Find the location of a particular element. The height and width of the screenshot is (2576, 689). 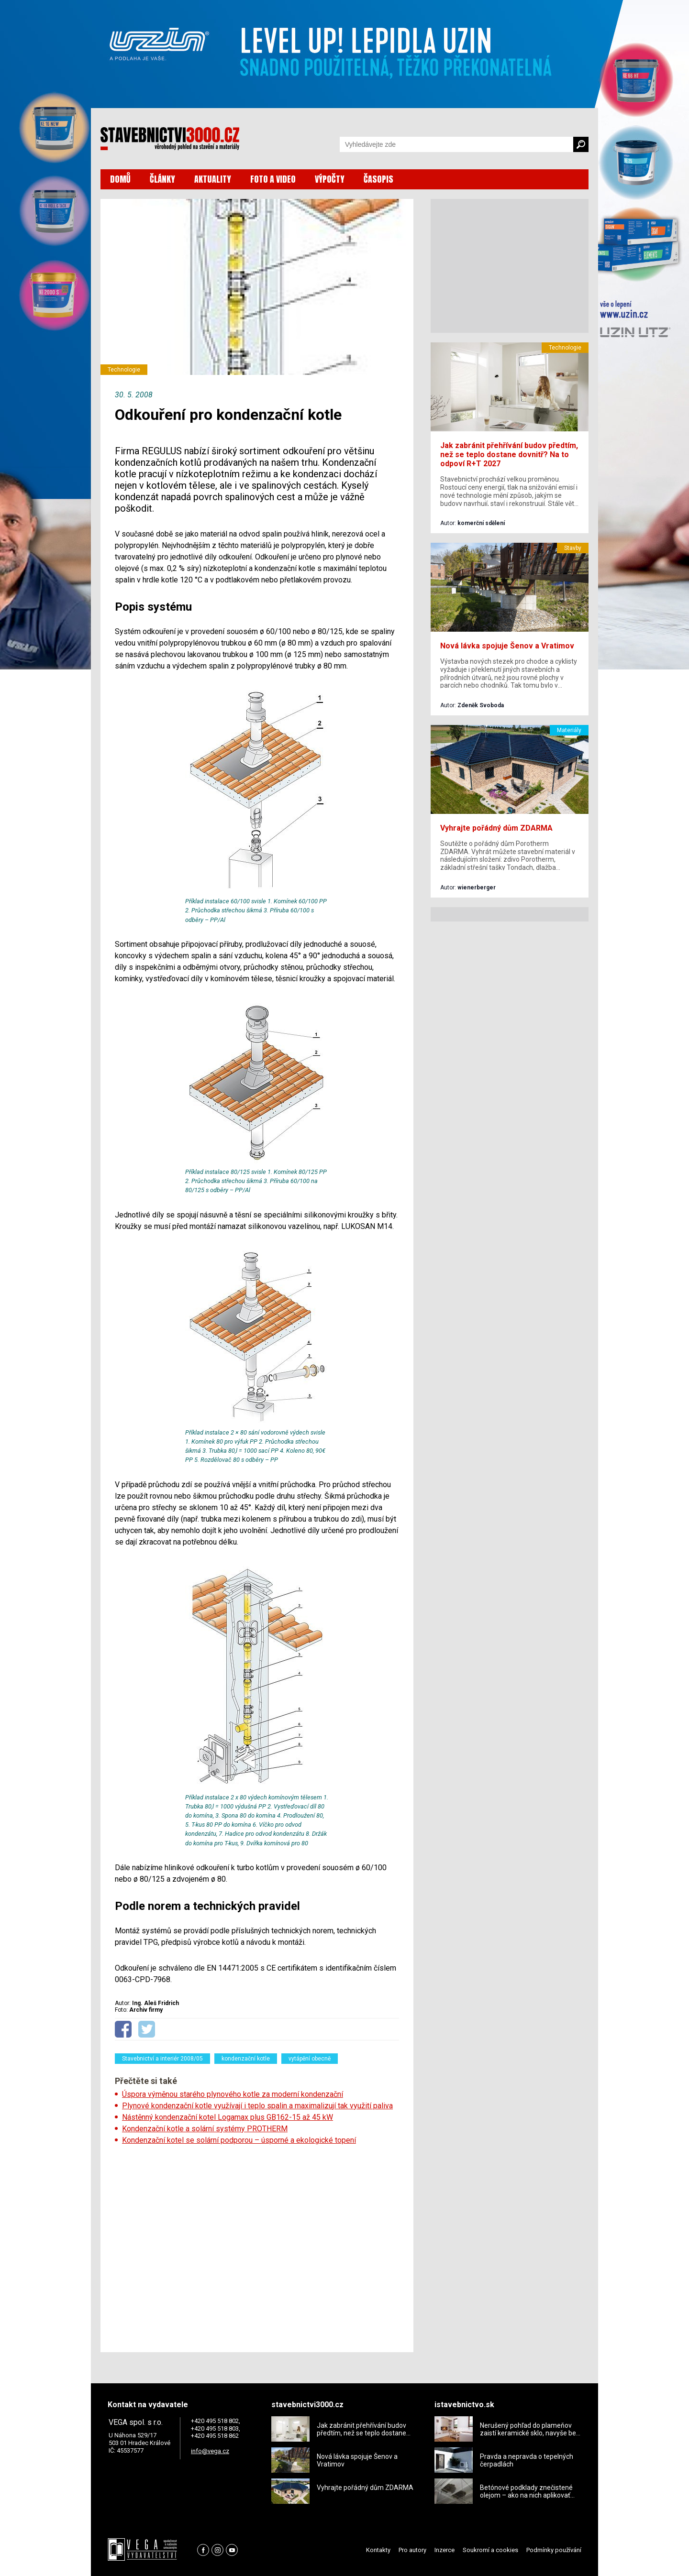

Kondenzační kotel se solární podporou – úsporné a ekologické topení is located at coordinates (239, 2140).